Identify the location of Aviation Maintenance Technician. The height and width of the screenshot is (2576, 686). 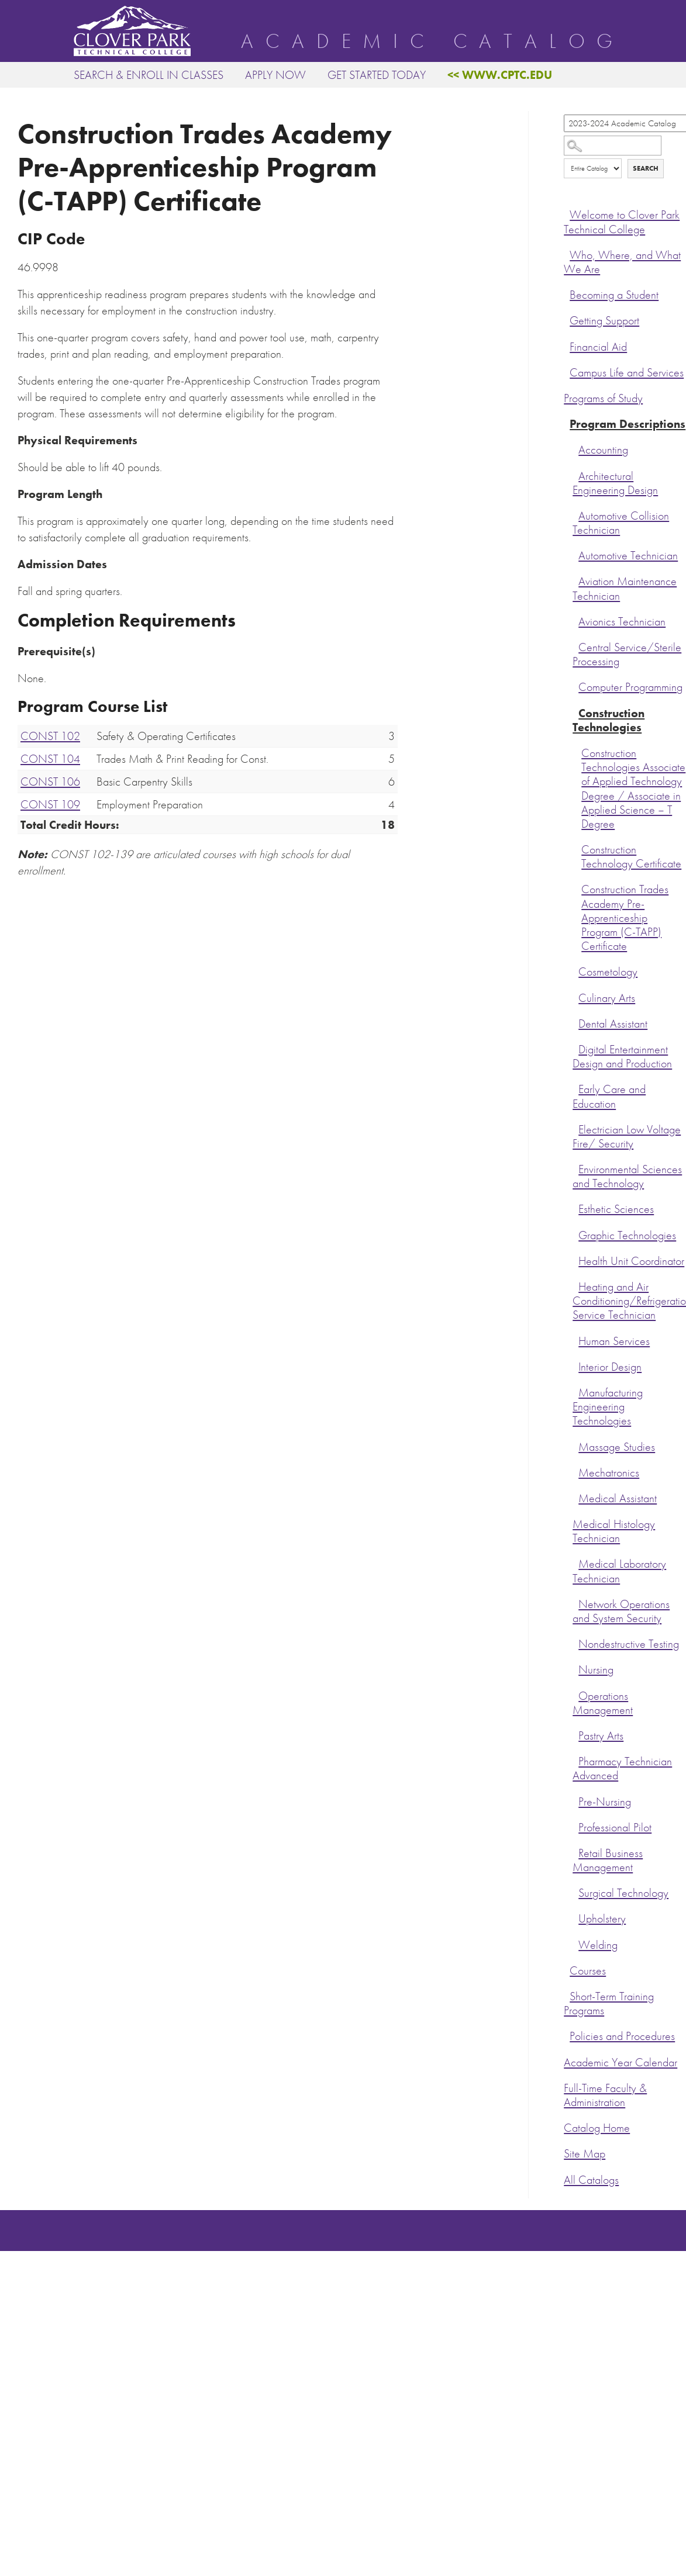
(625, 588).